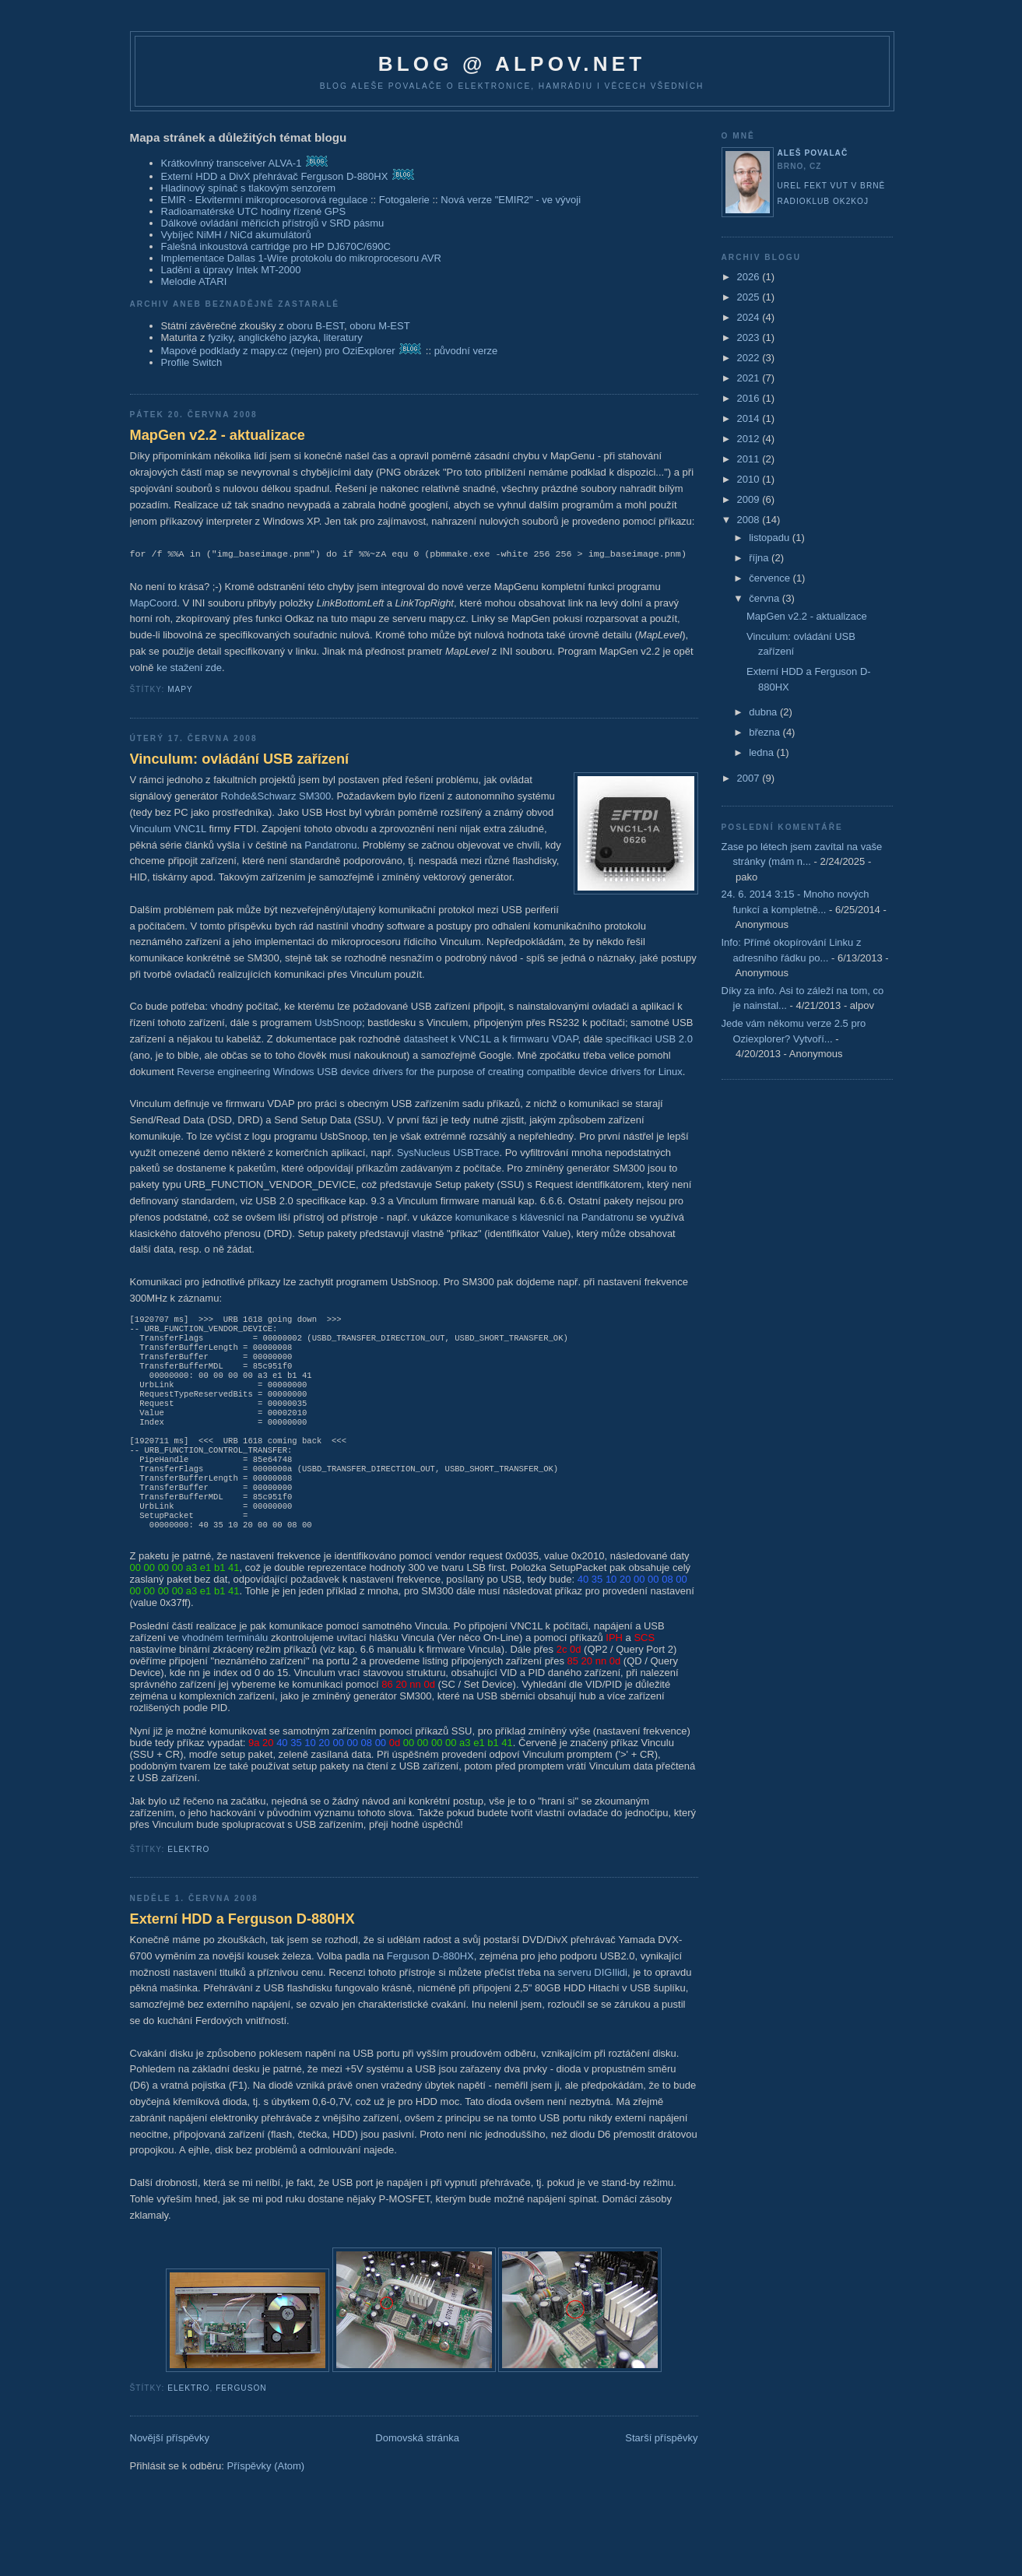 Image resolution: width=1022 pixels, height=2576 pixels. What do you see at coordinates (239, 759) in the screenshot?
I see `Vinculum: ovládání USB zařízení` at bounding box center [239, 759].